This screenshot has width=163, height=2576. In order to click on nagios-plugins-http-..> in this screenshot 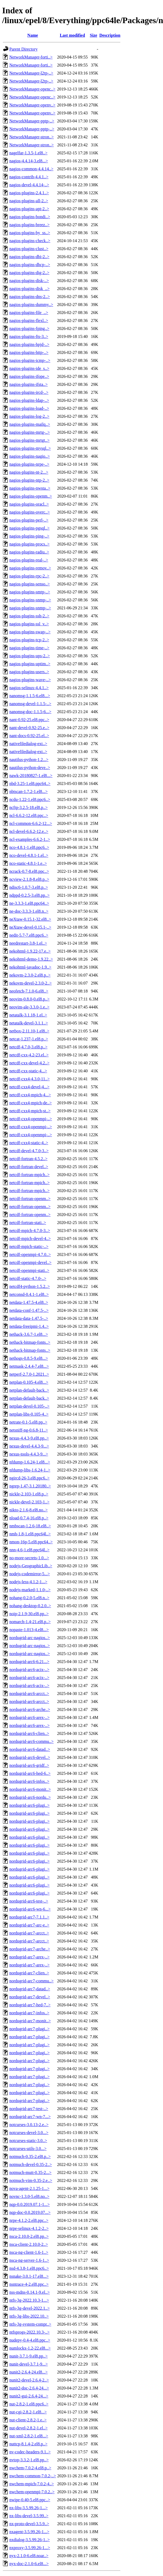, I will do `click(28, 352)`.